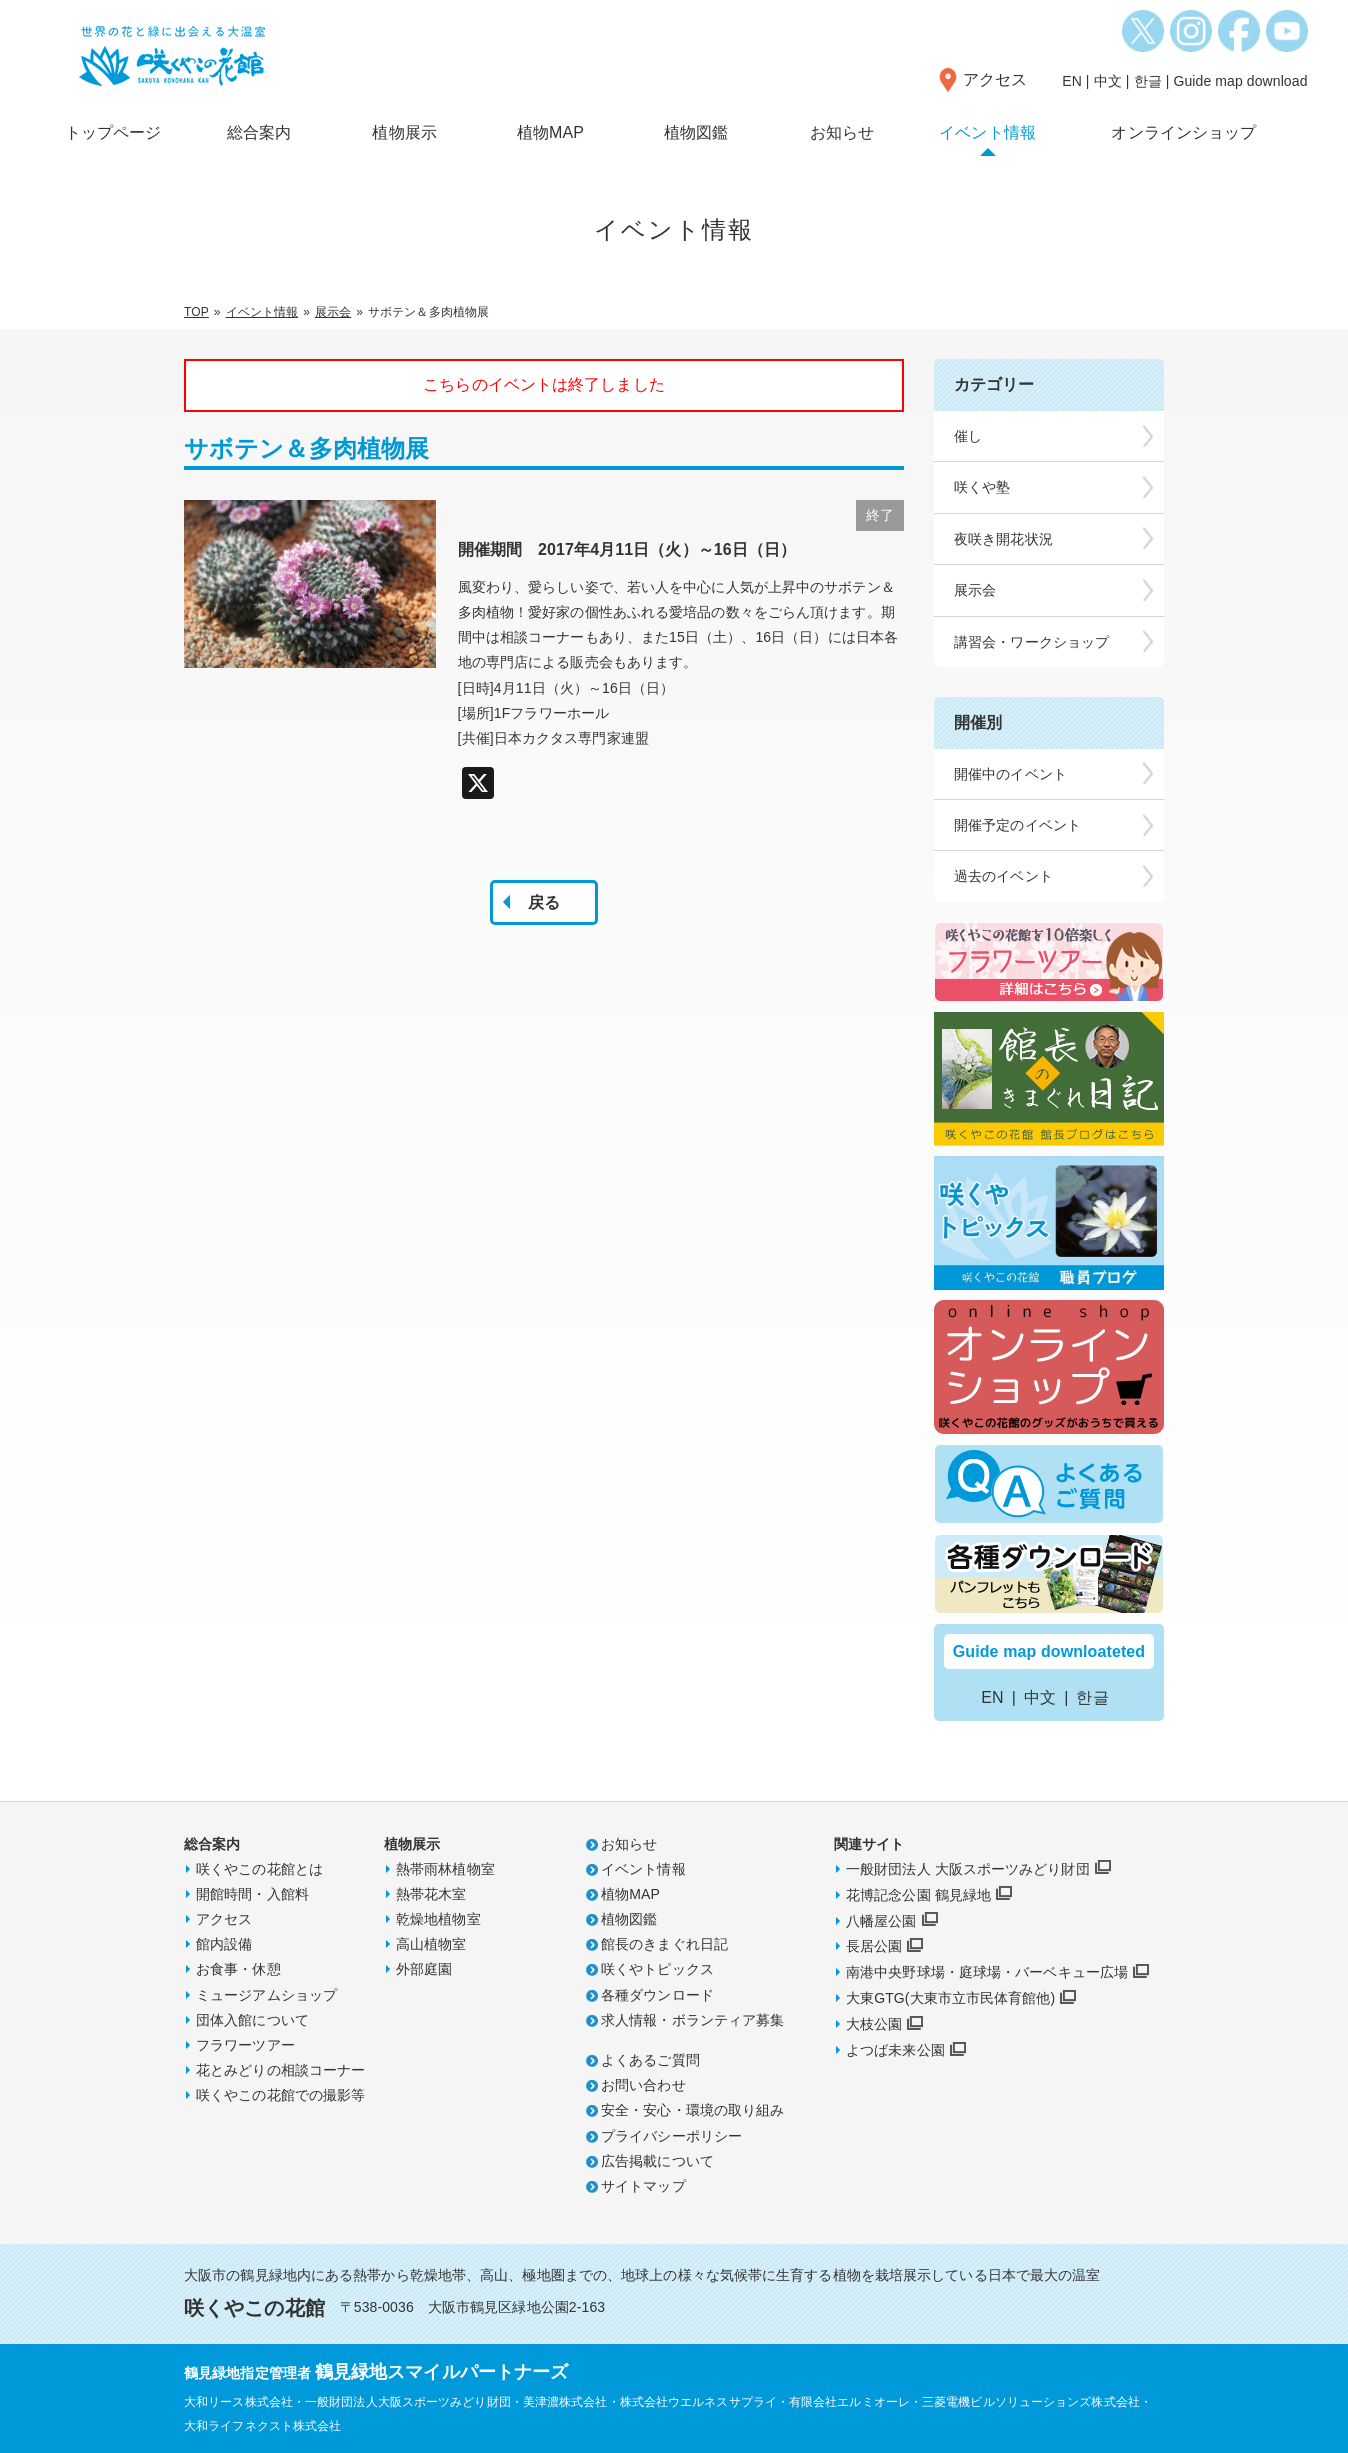 This screenshot has width=1348, height=2453. Describe the element at coordinates (404, 132) in the screenshot. I see `植物展示` at that location.